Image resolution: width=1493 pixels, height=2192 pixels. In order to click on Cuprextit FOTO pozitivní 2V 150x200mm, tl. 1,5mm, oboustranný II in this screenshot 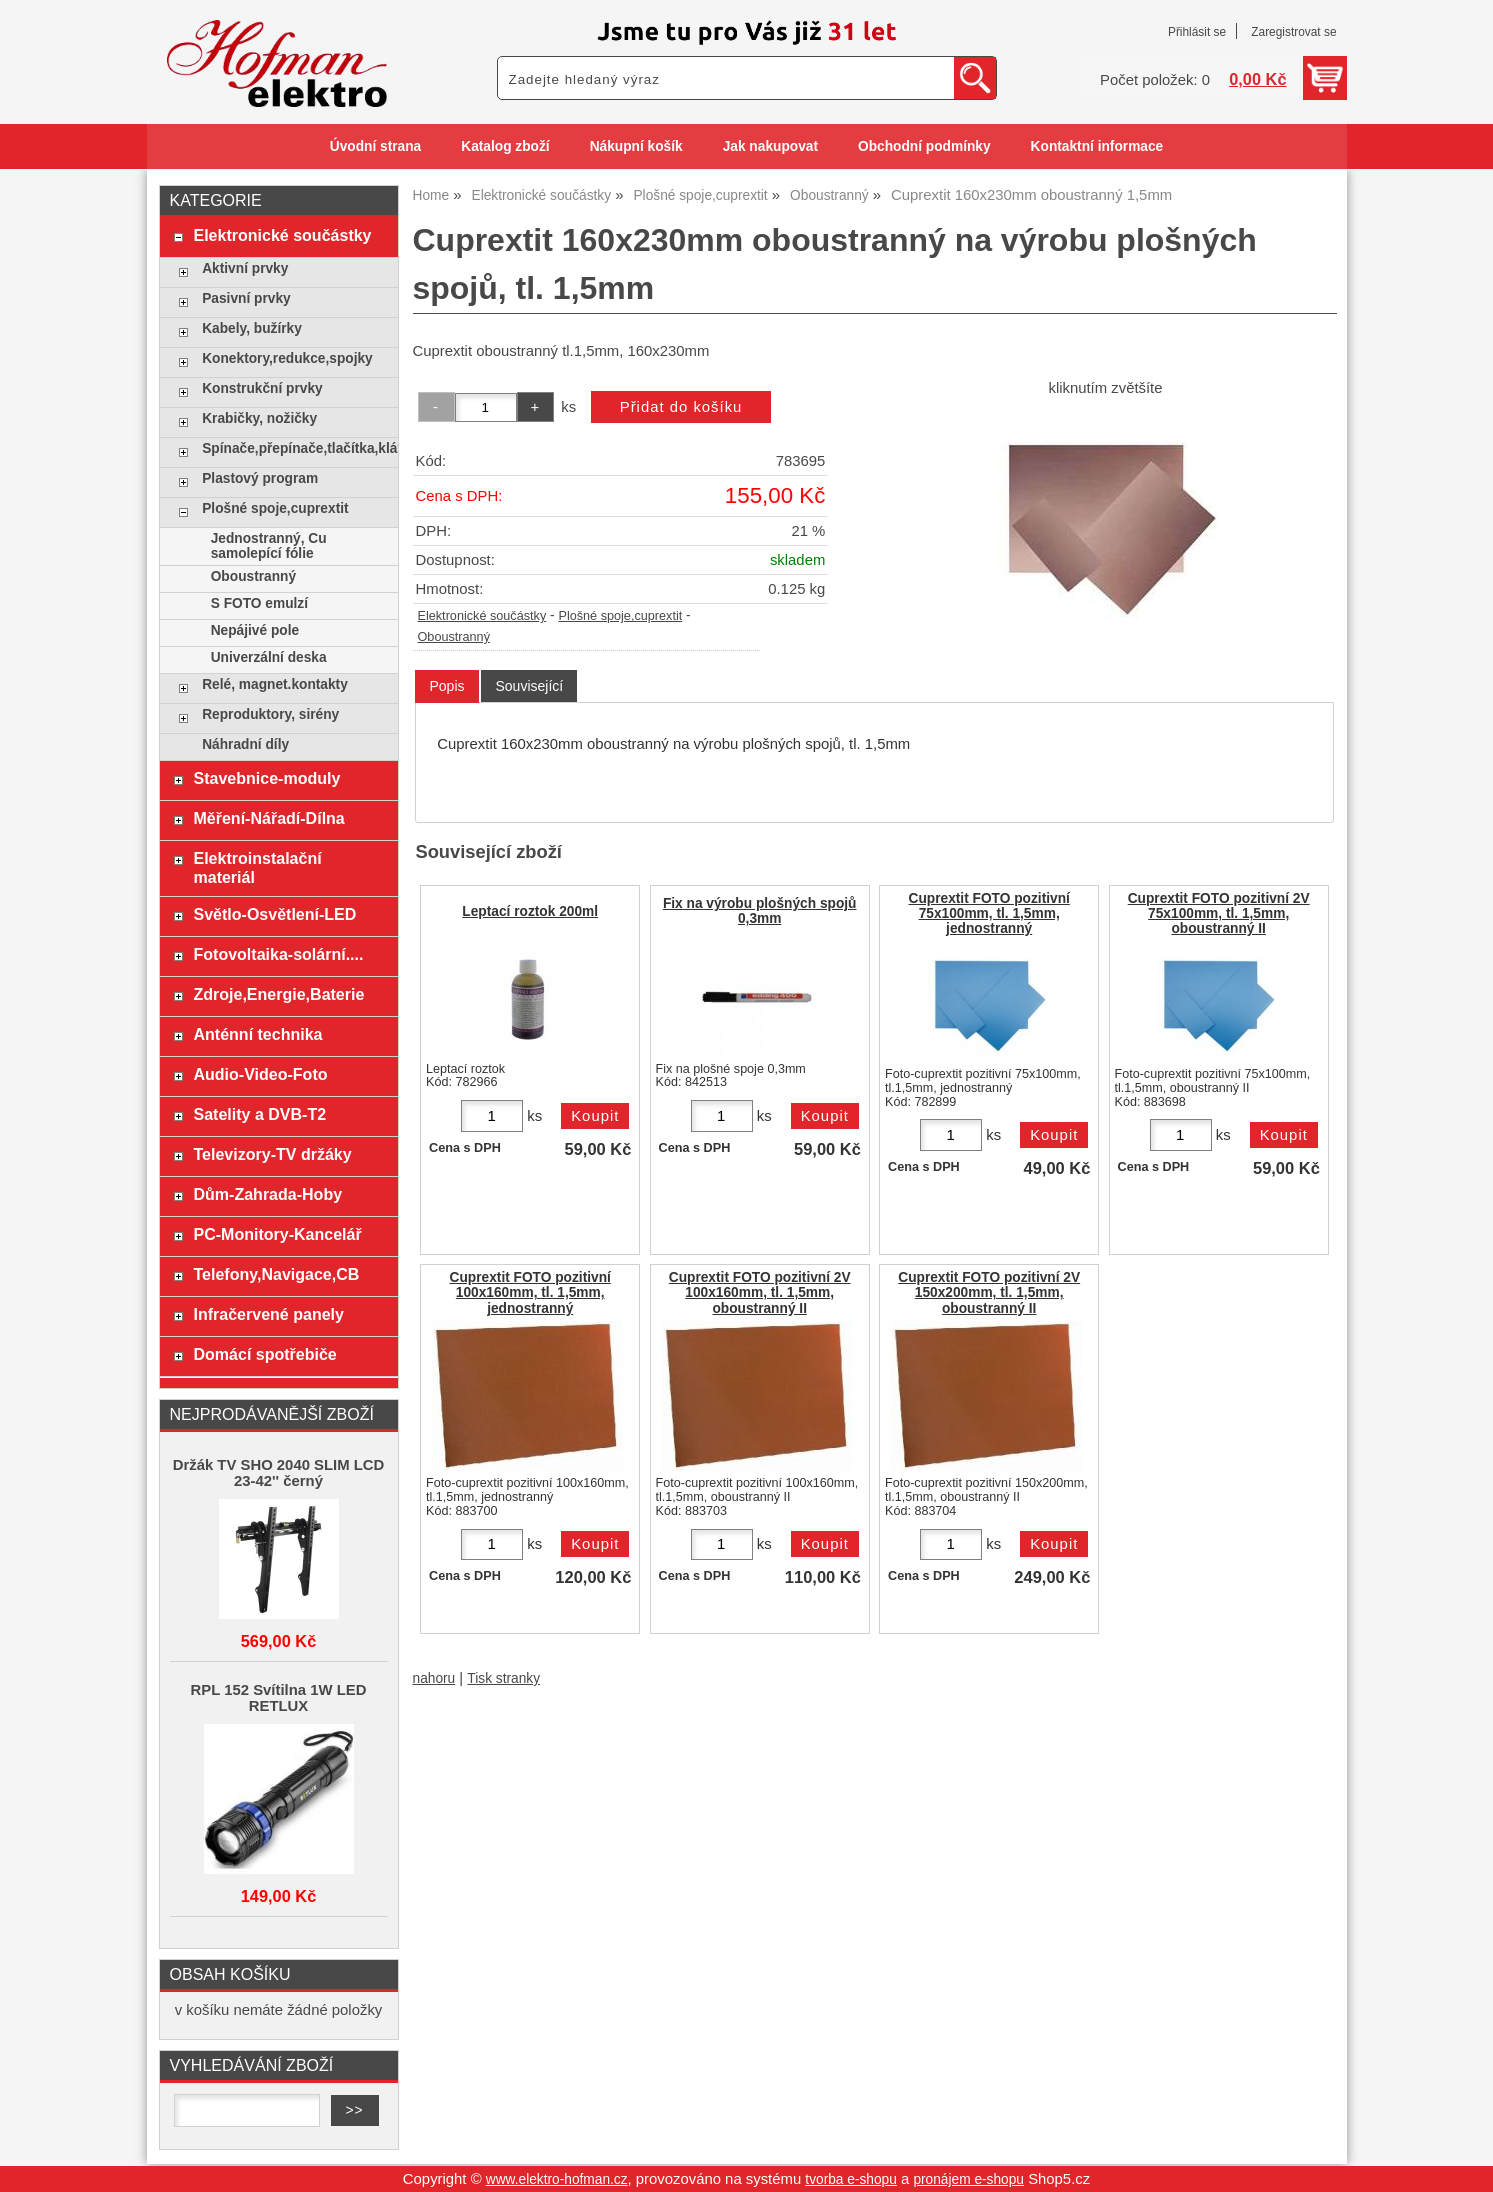, I will do `click(989, 1292)`.